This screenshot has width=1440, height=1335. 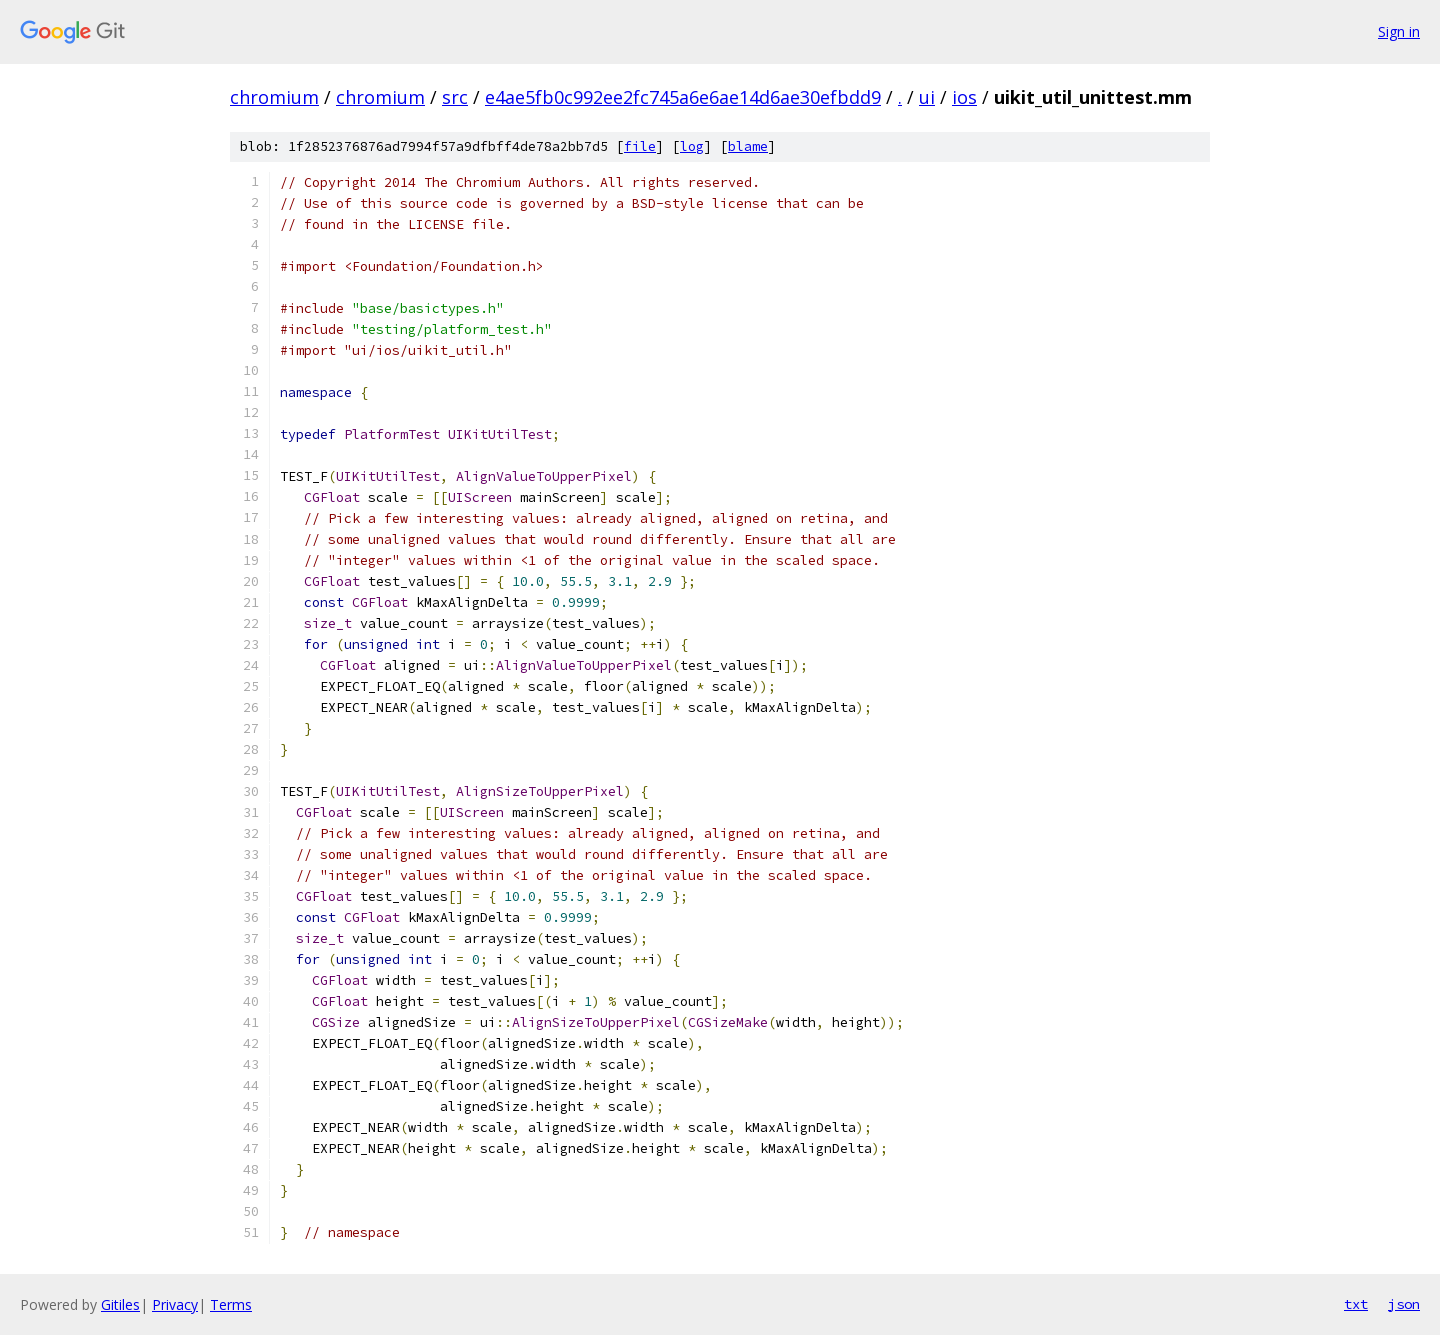 I want to click on blame, so click(x=748, y=146).